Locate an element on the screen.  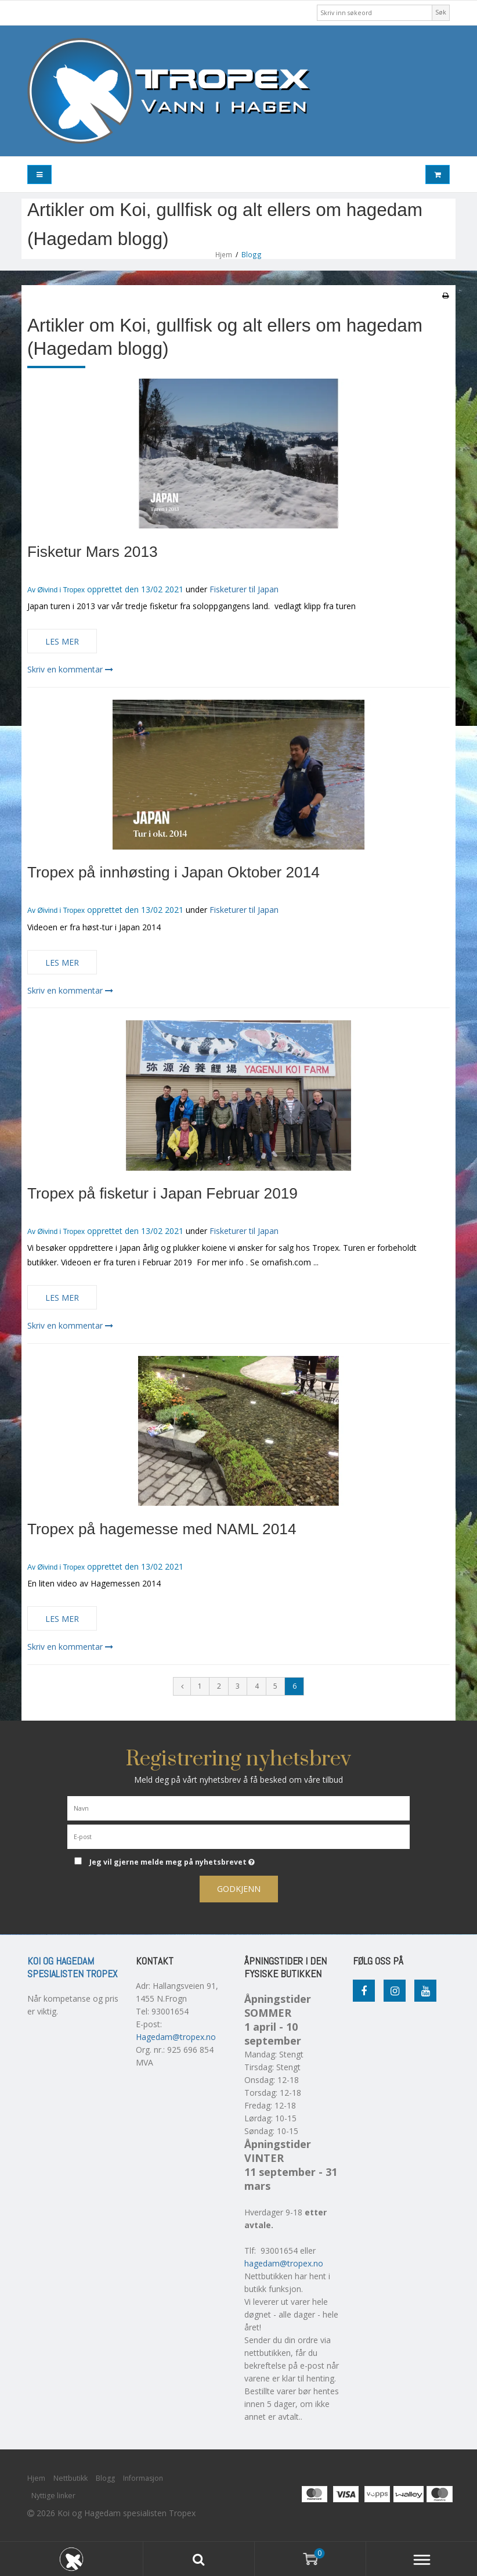
[Navn] is located at coordinates (238, 1807).